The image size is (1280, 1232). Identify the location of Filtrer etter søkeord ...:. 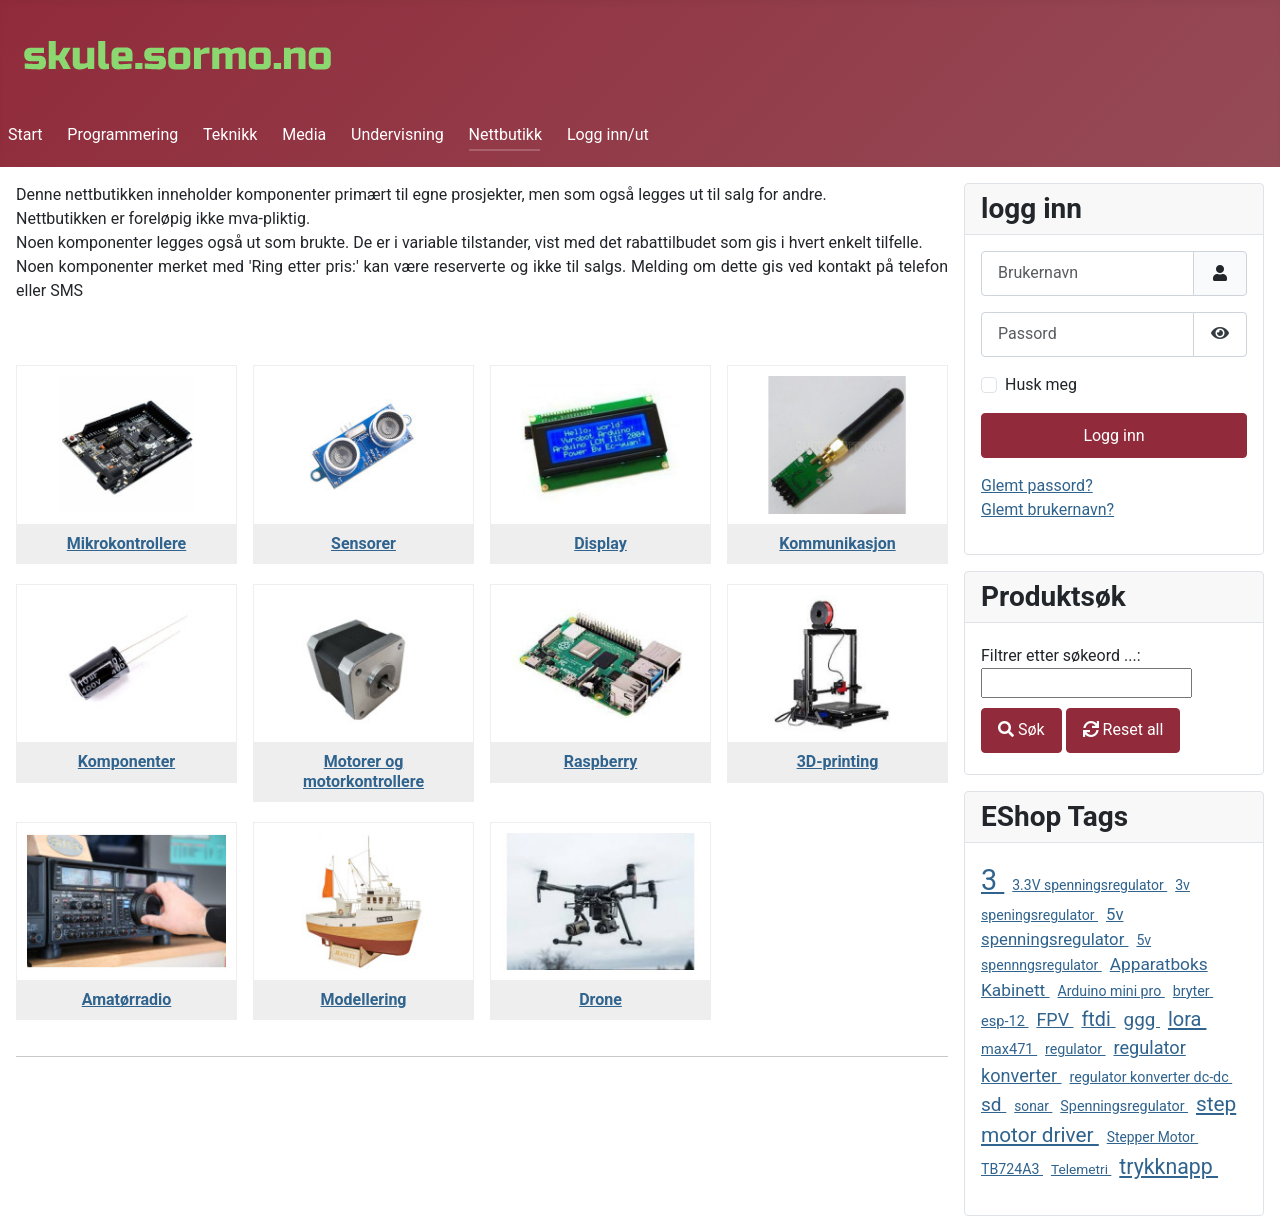
(1061, 655).